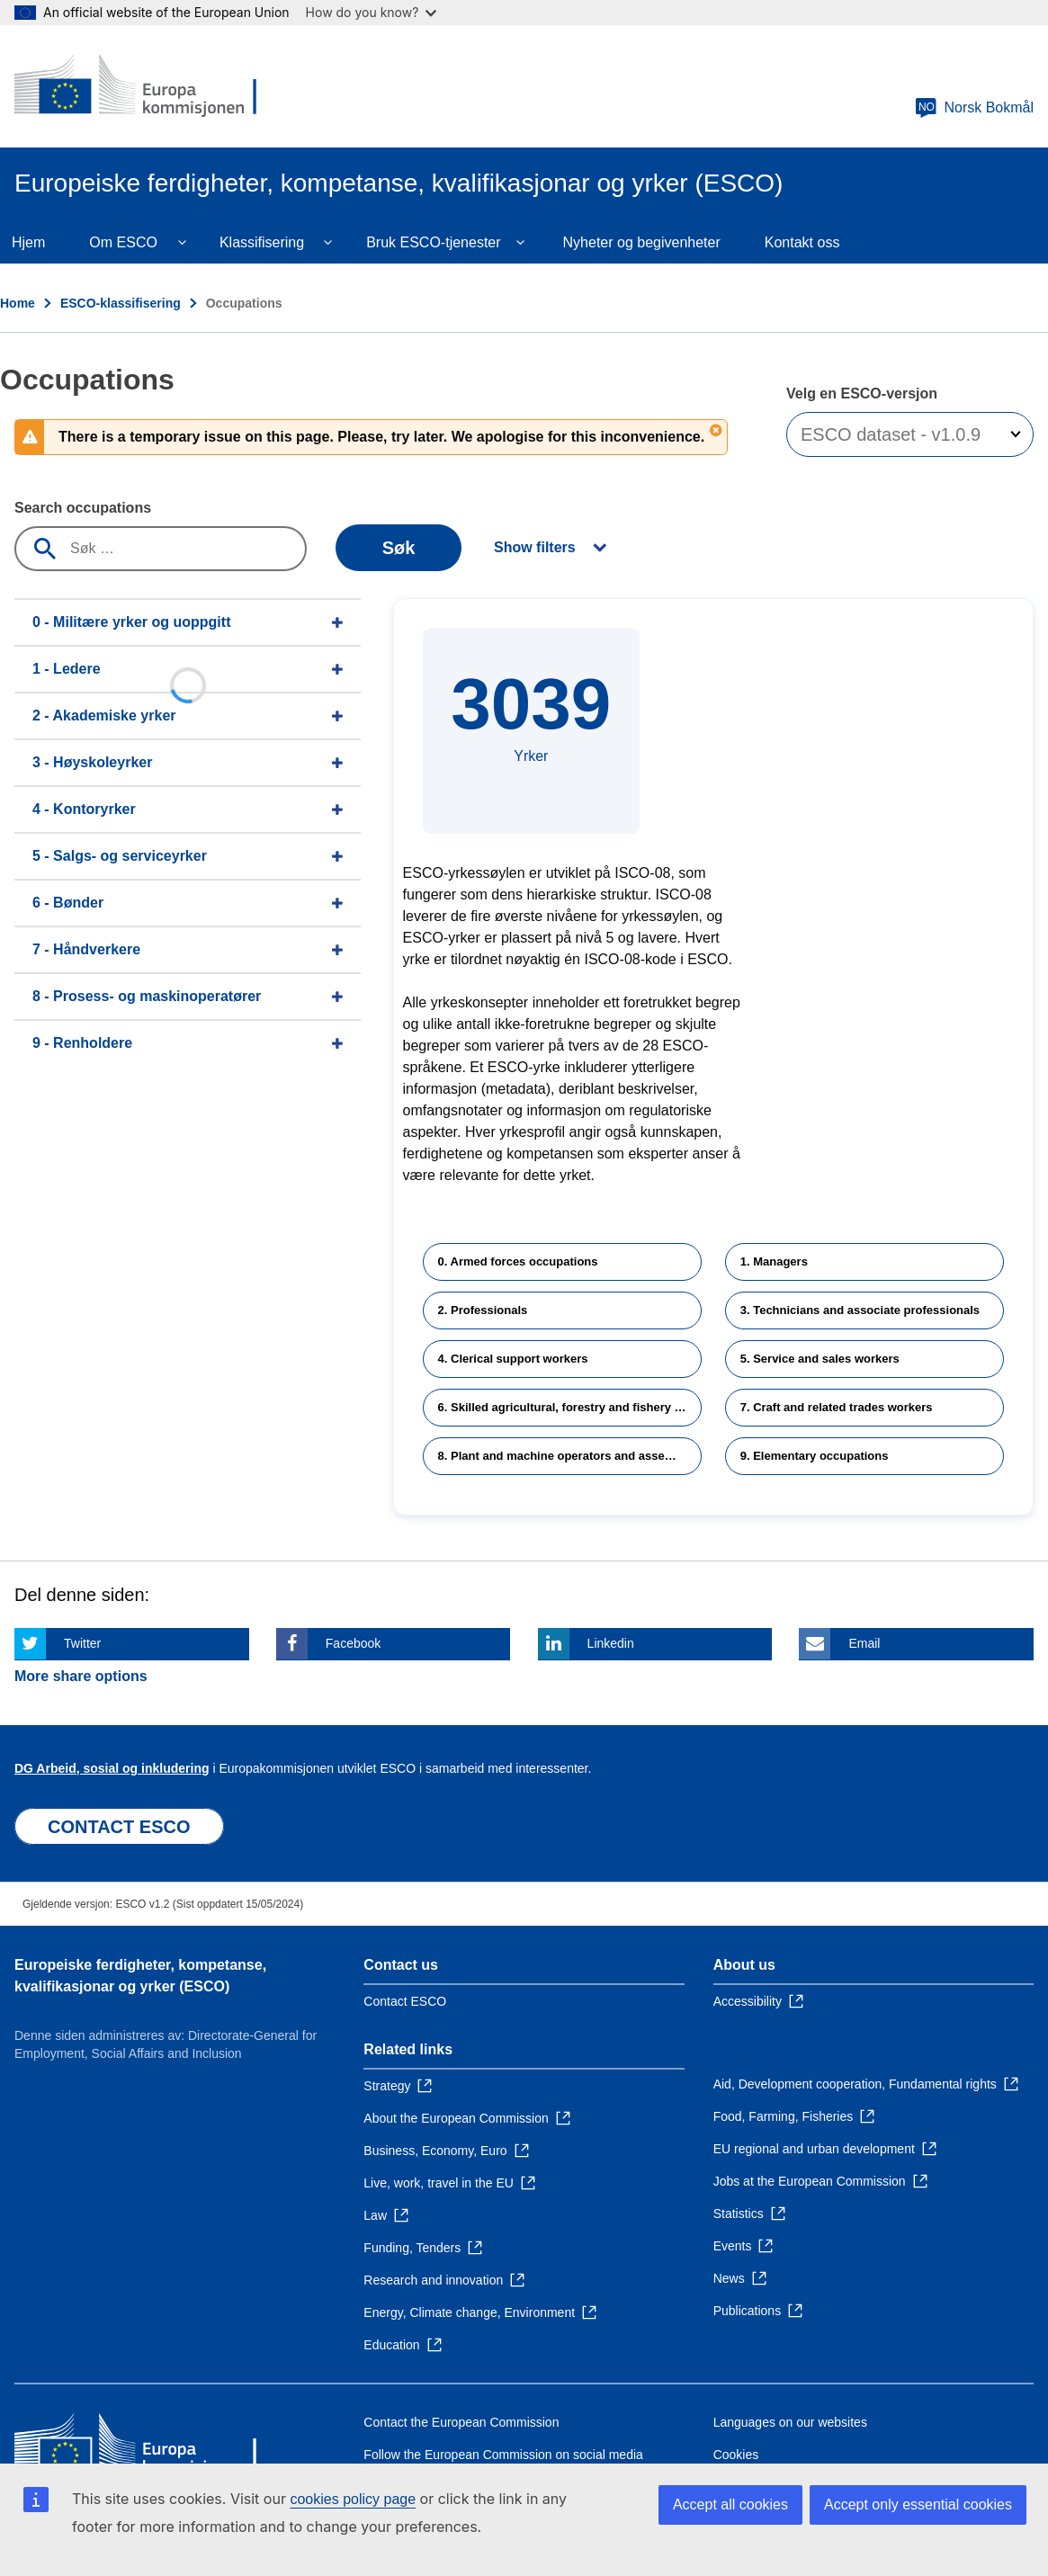 The image size is (1048, 2576). What do you see at coordinates (610, 1643) in the screenshot?
I see `Linkedin [Click here if you wish to share this page on Linkedin]` at bounding box center [610, 1643].